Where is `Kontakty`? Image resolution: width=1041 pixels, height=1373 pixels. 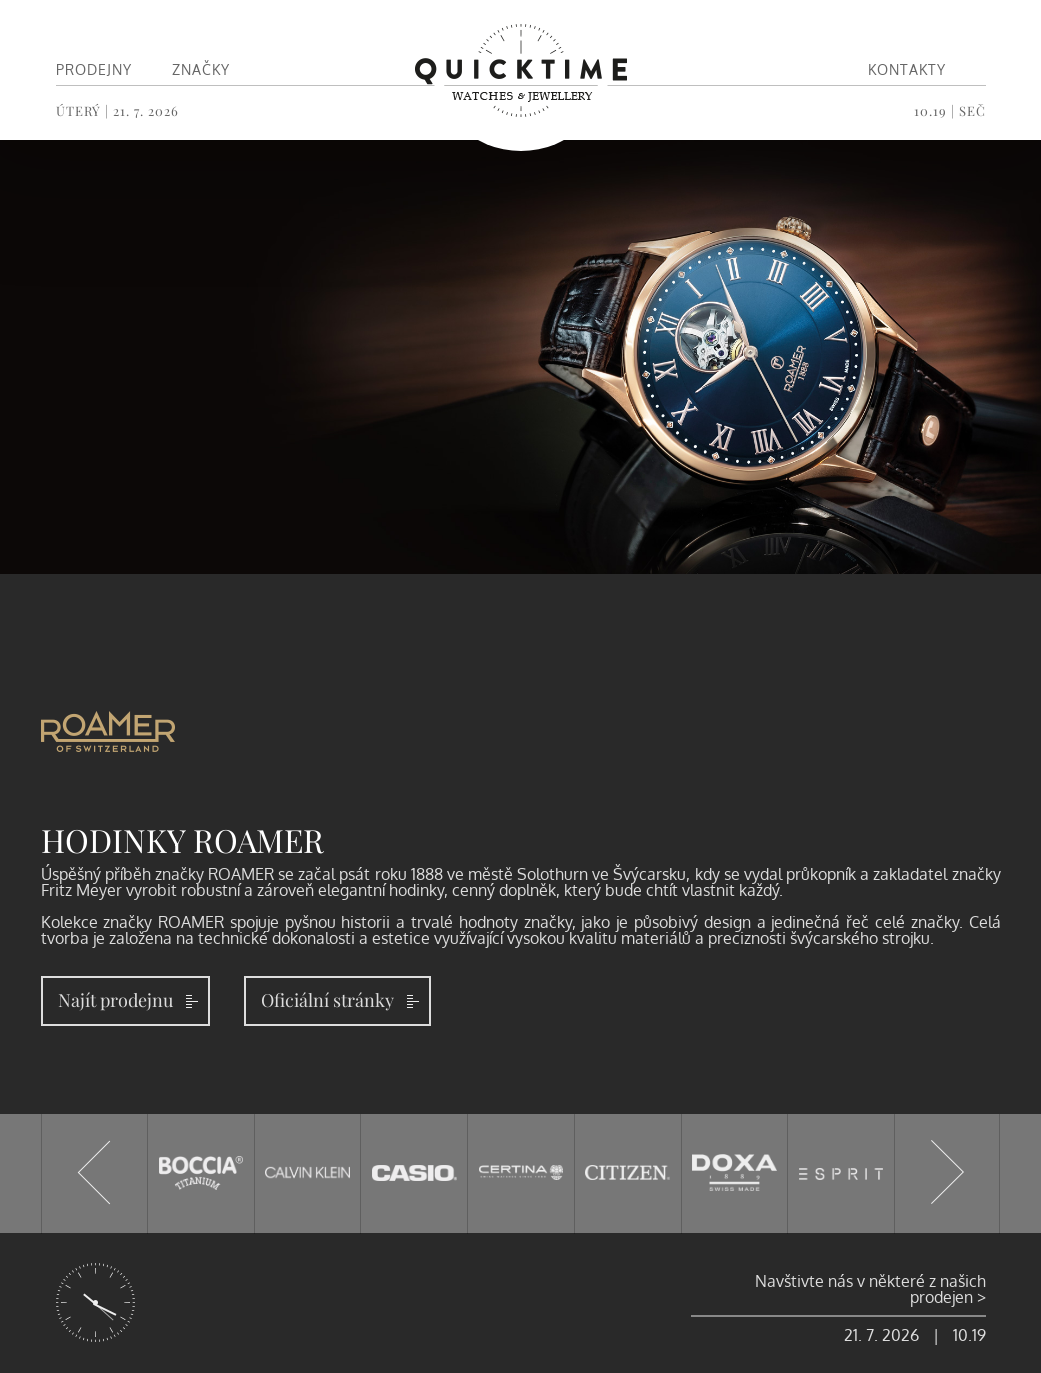
Kontakty is located at coordinates (907, 69).